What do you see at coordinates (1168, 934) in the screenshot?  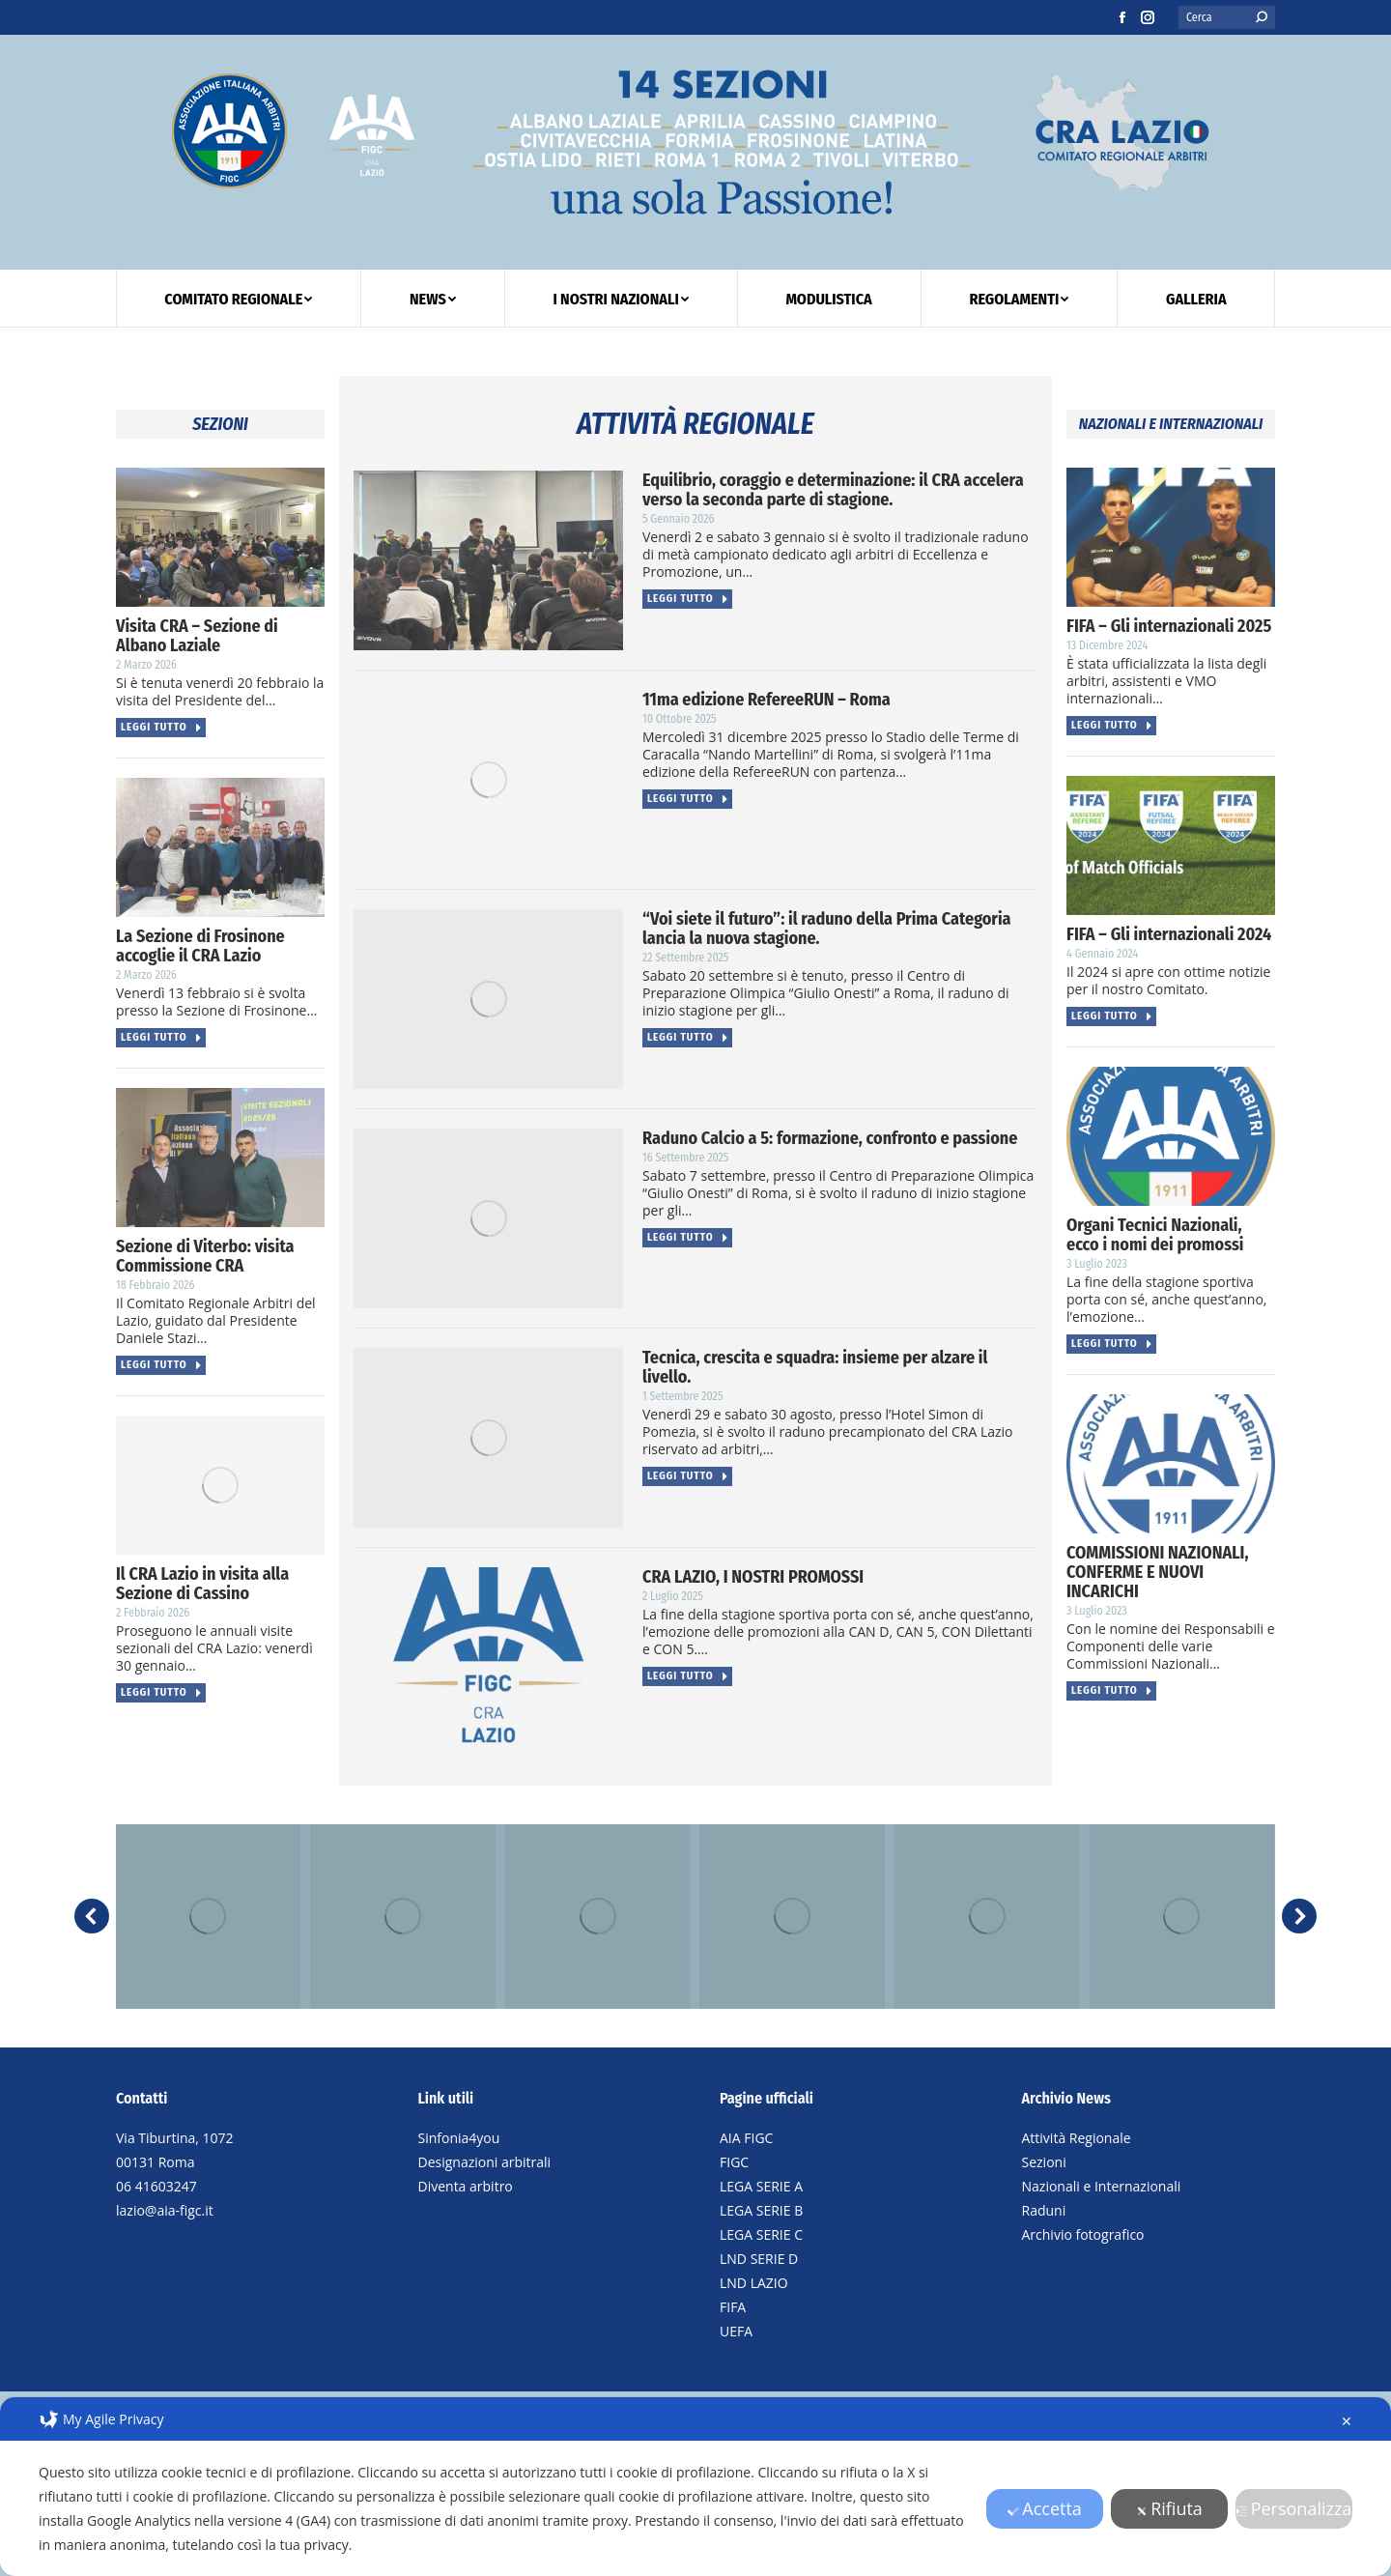 I see `FIFA – Gli internazionali 2024` at bounding box center [1168, 934].